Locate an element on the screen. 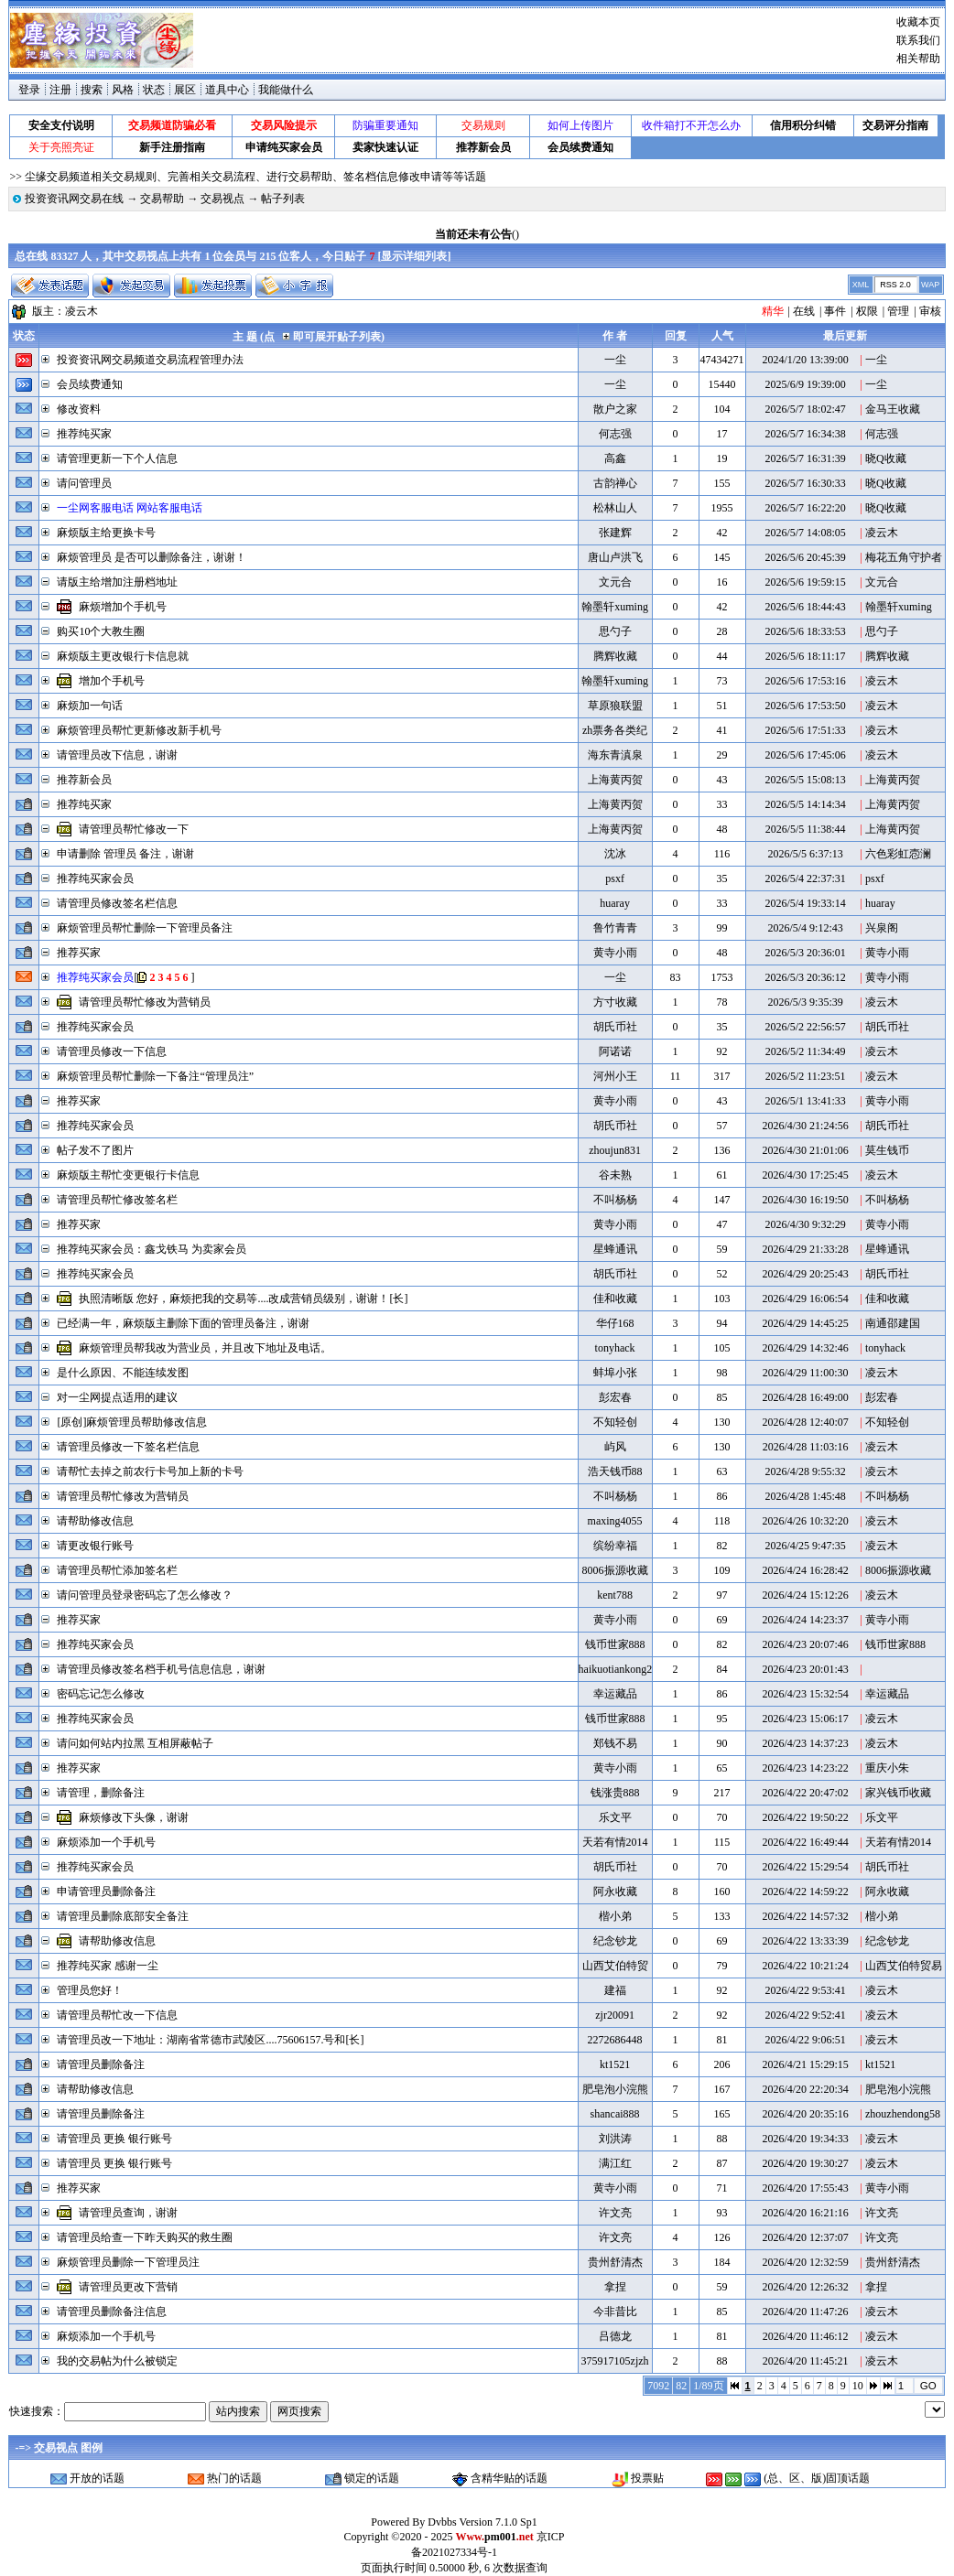 The height and width of the screenshot is (2576, 954). 事件 is located at coordinates (835, 311).